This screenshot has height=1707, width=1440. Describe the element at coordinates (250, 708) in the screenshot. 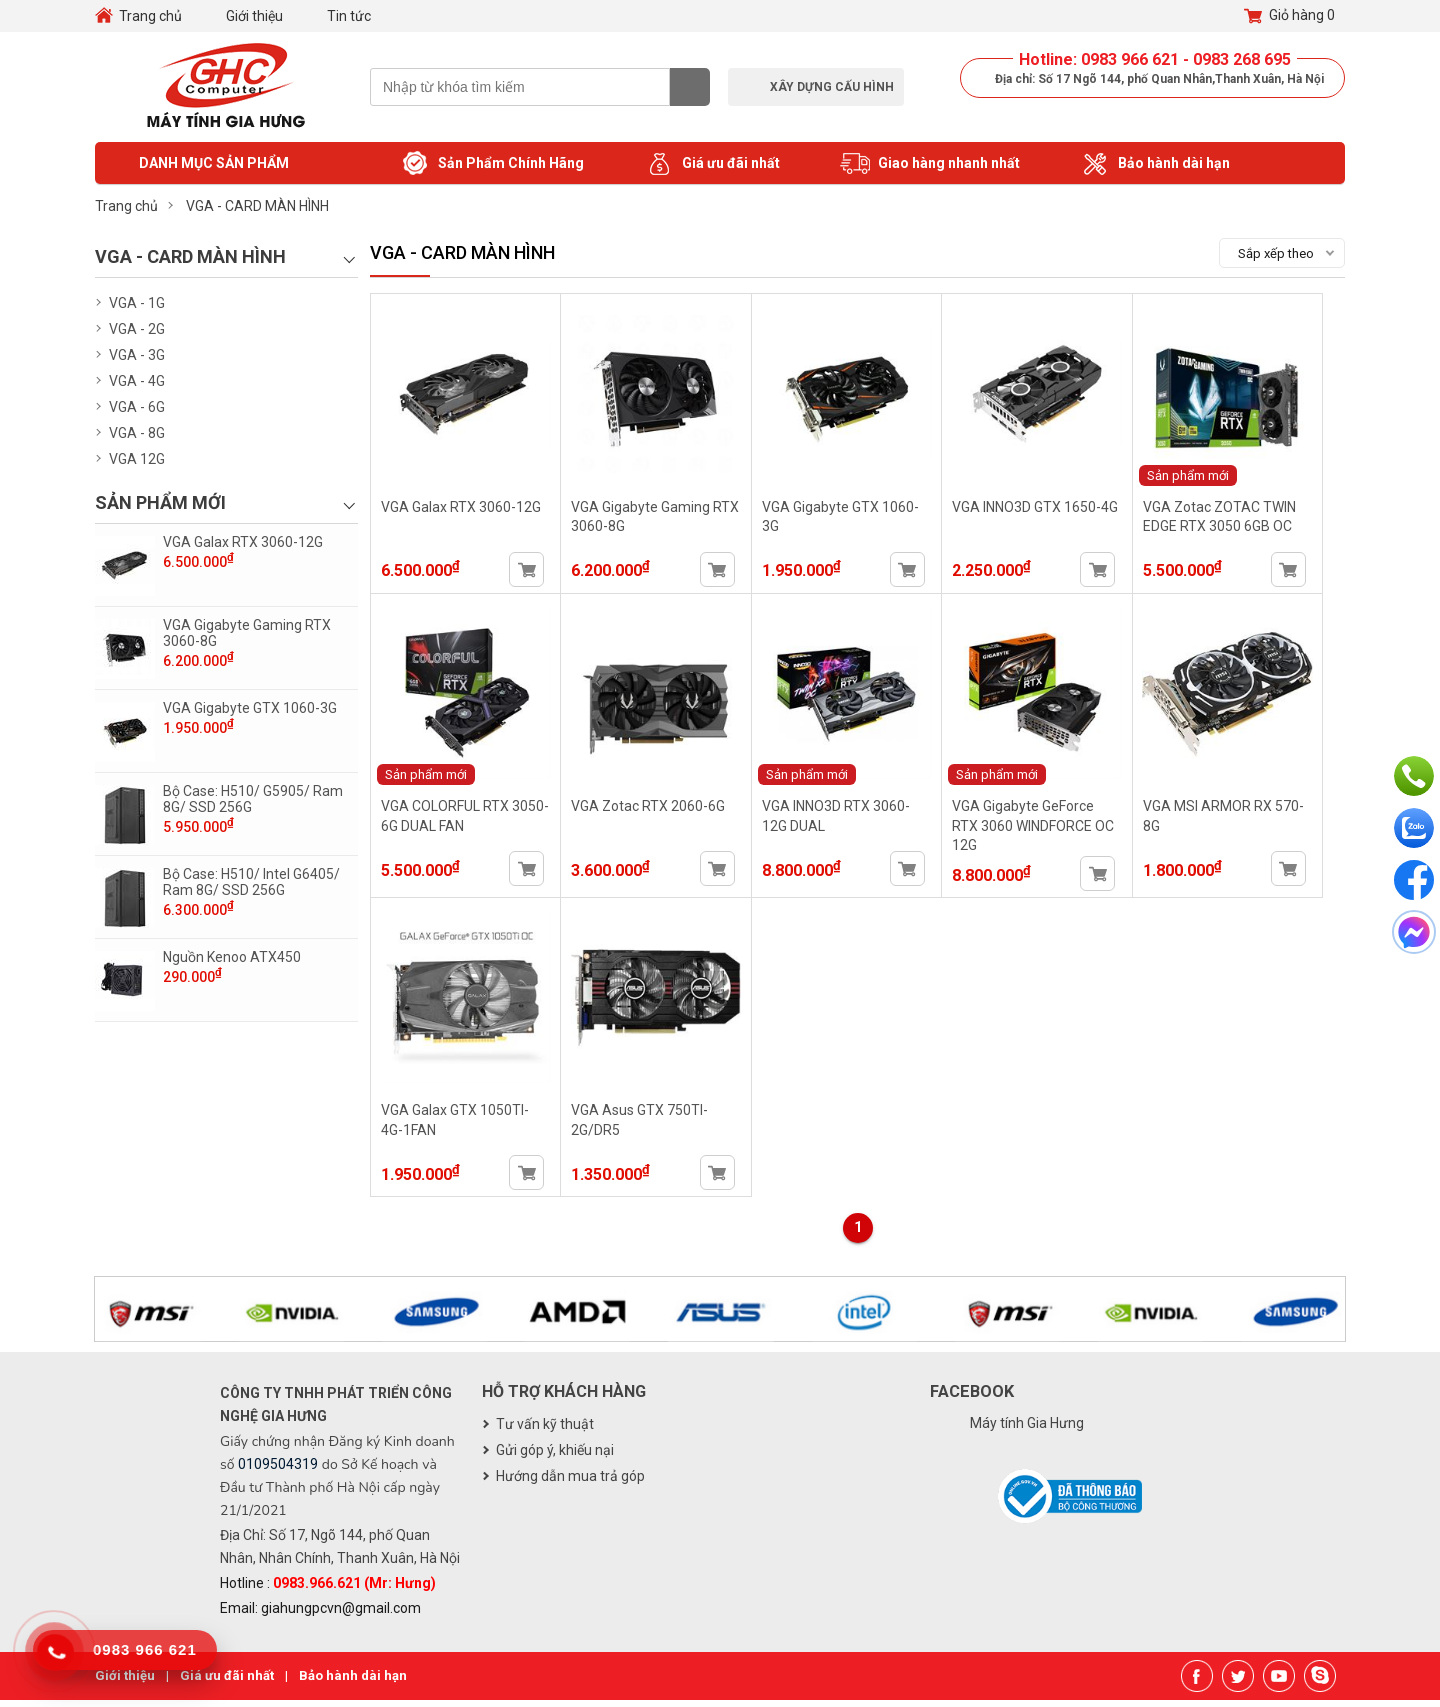

I see `VGA Gigabyte GTX 1060-3G` at that location.